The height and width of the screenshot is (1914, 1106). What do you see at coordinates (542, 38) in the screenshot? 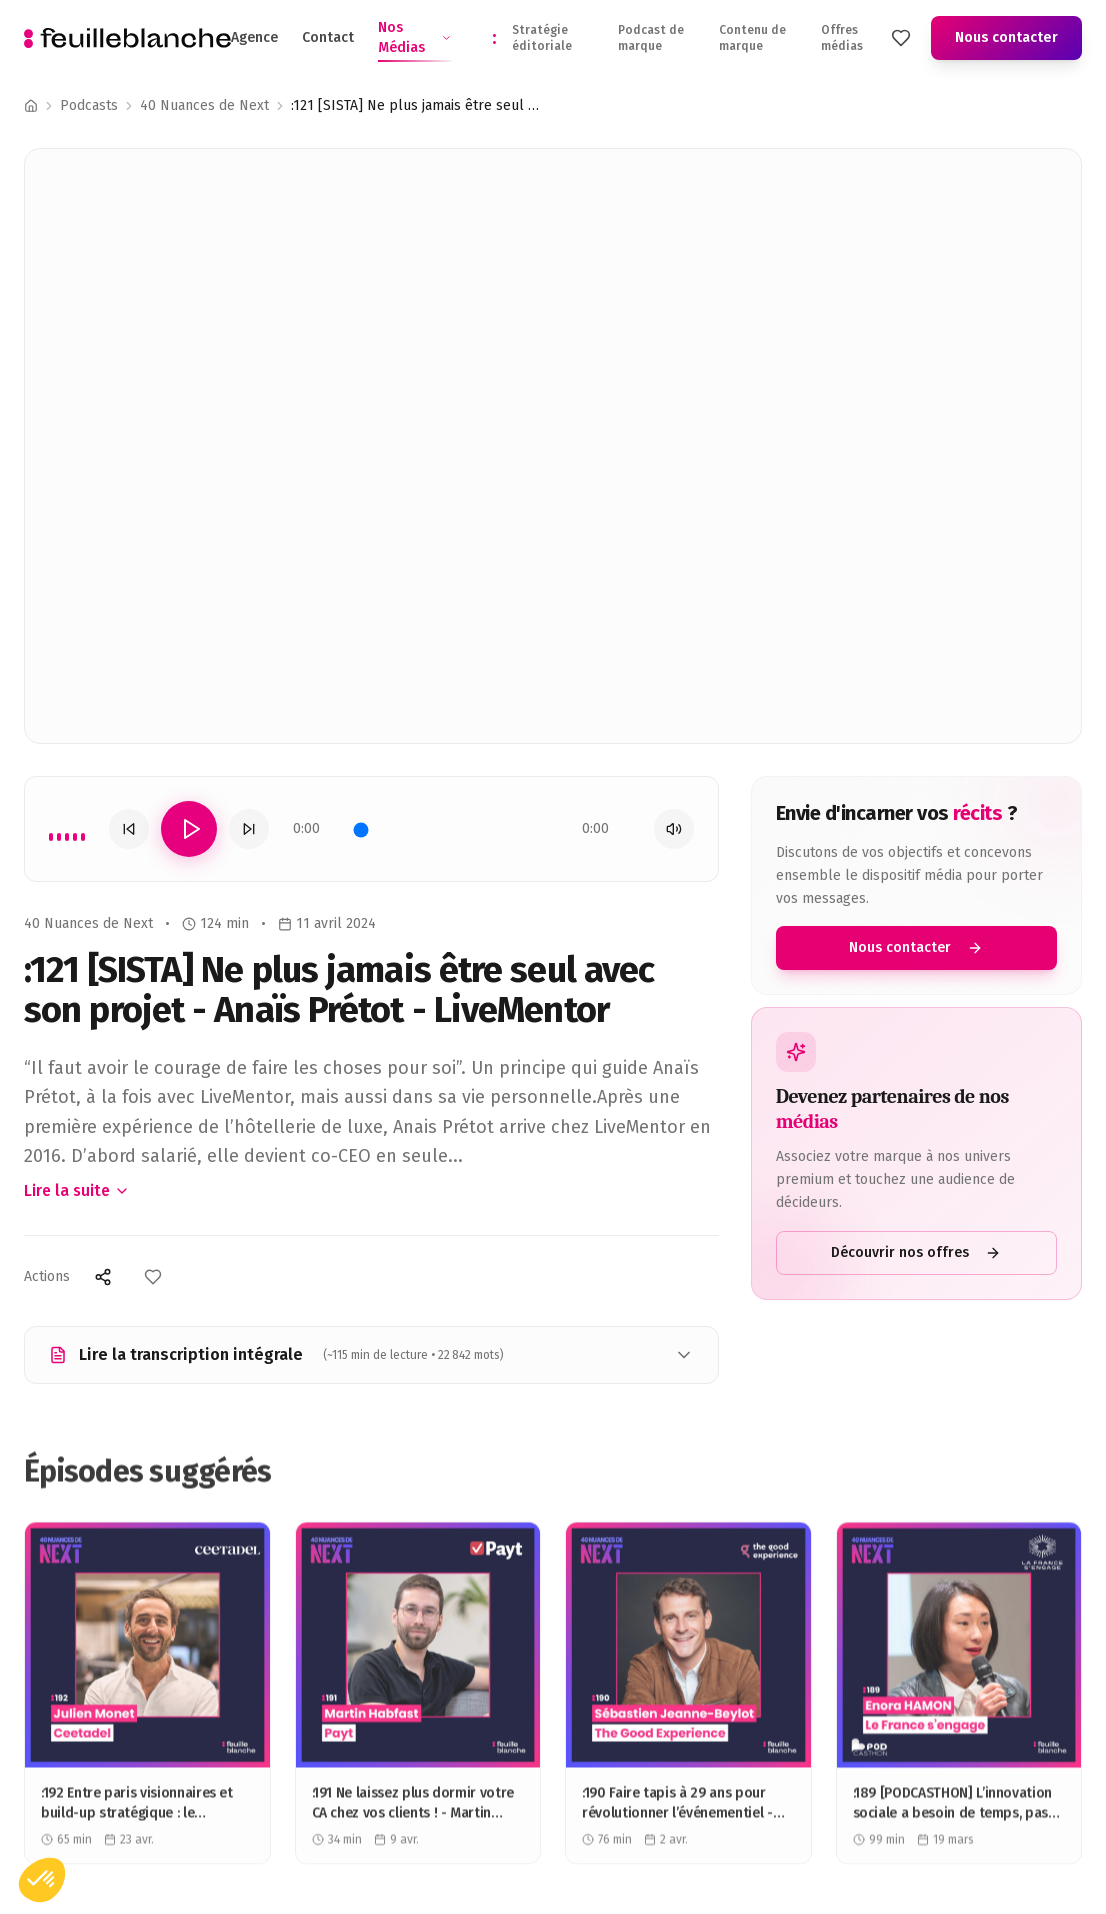
I see `Stratégie éditoriale` at bounding box center [542, 38].